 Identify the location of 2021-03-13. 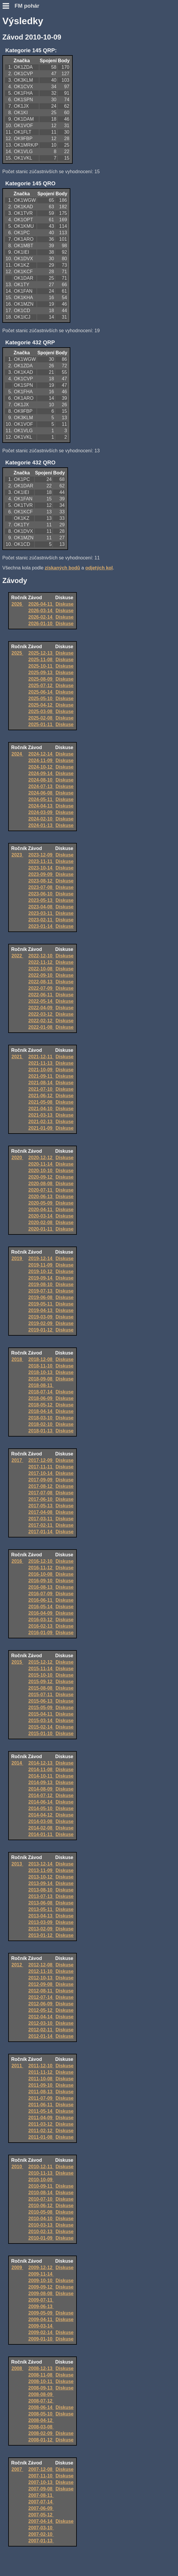
(41, 1115).